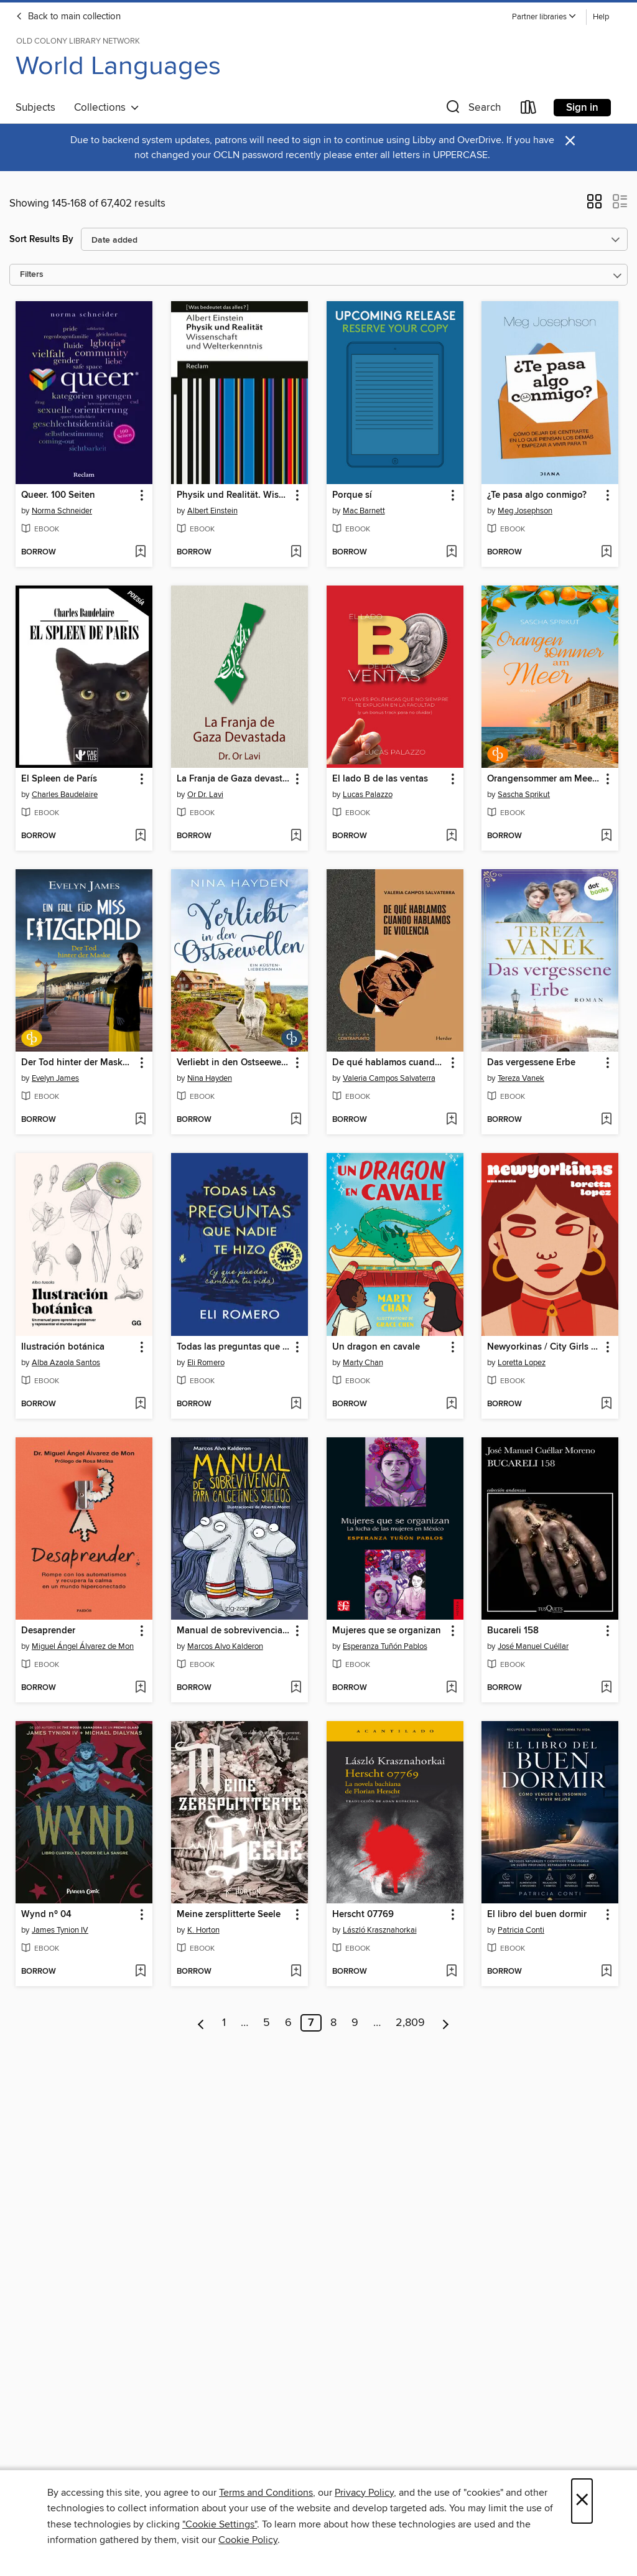  What do you see at coordinates (234, 495) in the screenshot?
I see `Physik und Realität. Wissenschaft und Welterkenntnis [link]` at bounding box center [234, 495].